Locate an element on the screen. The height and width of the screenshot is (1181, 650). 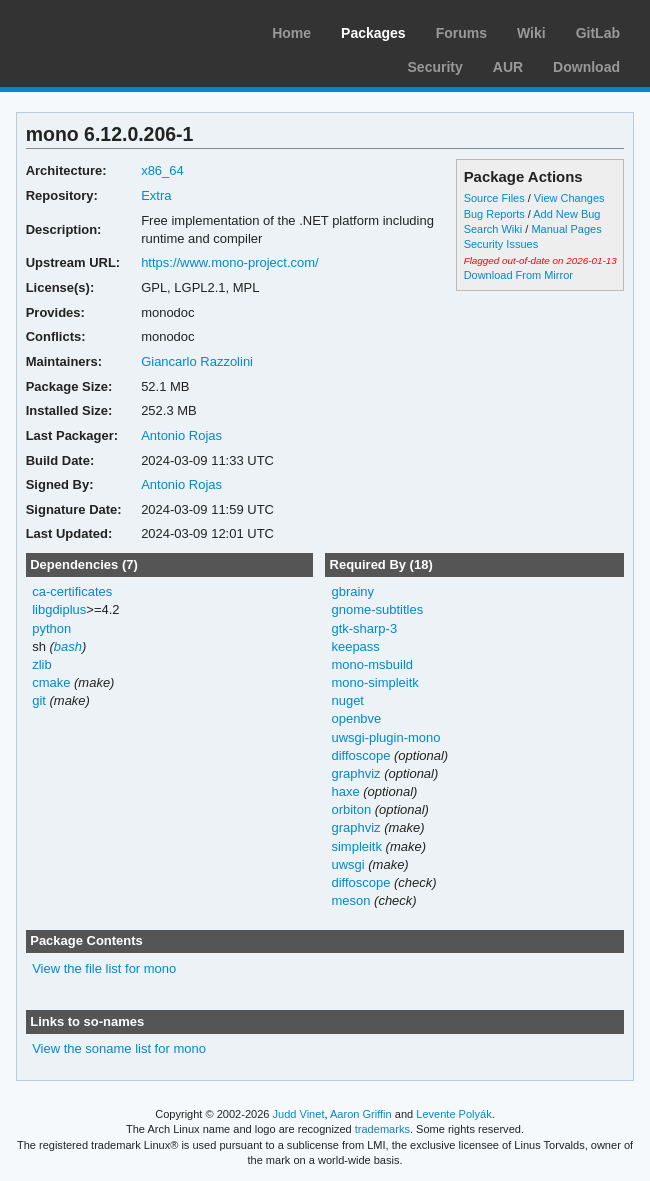
uwsgi-plugin-mono is located at coordinates (385, 737).